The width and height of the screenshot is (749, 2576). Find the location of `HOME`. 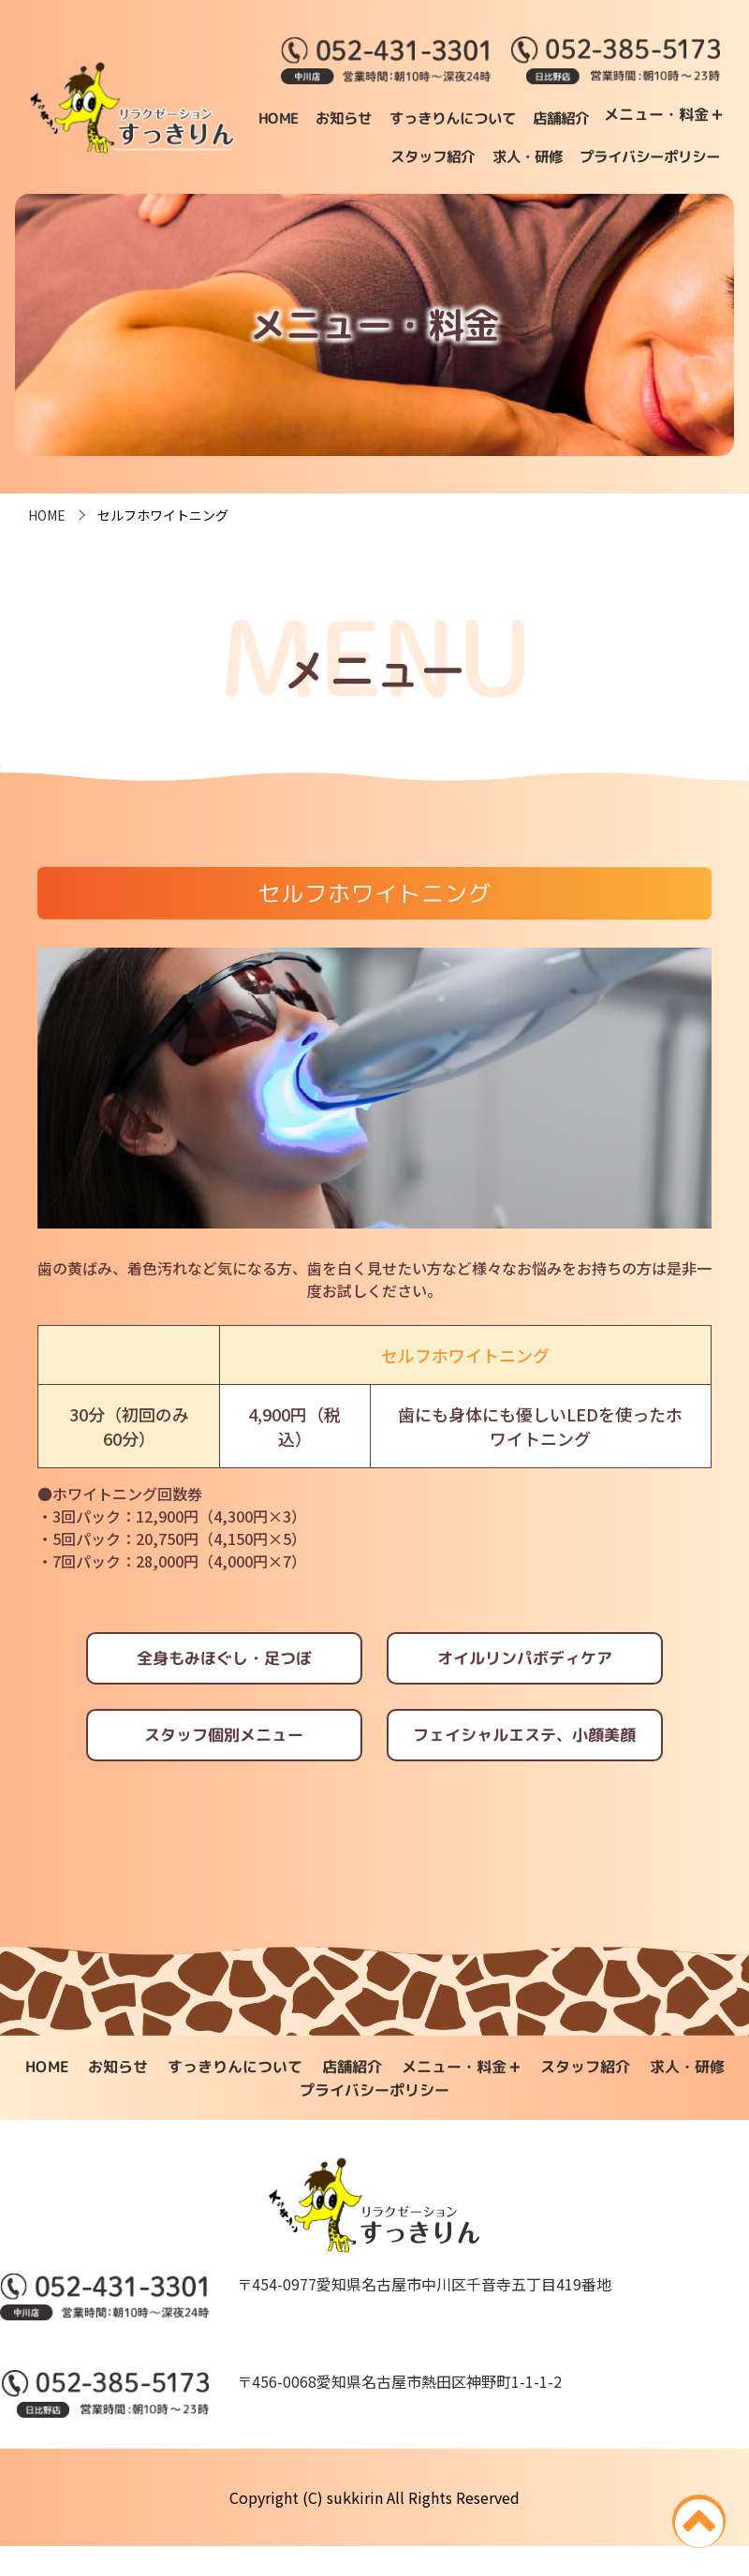

HOME is located at coordinates (398, 117).